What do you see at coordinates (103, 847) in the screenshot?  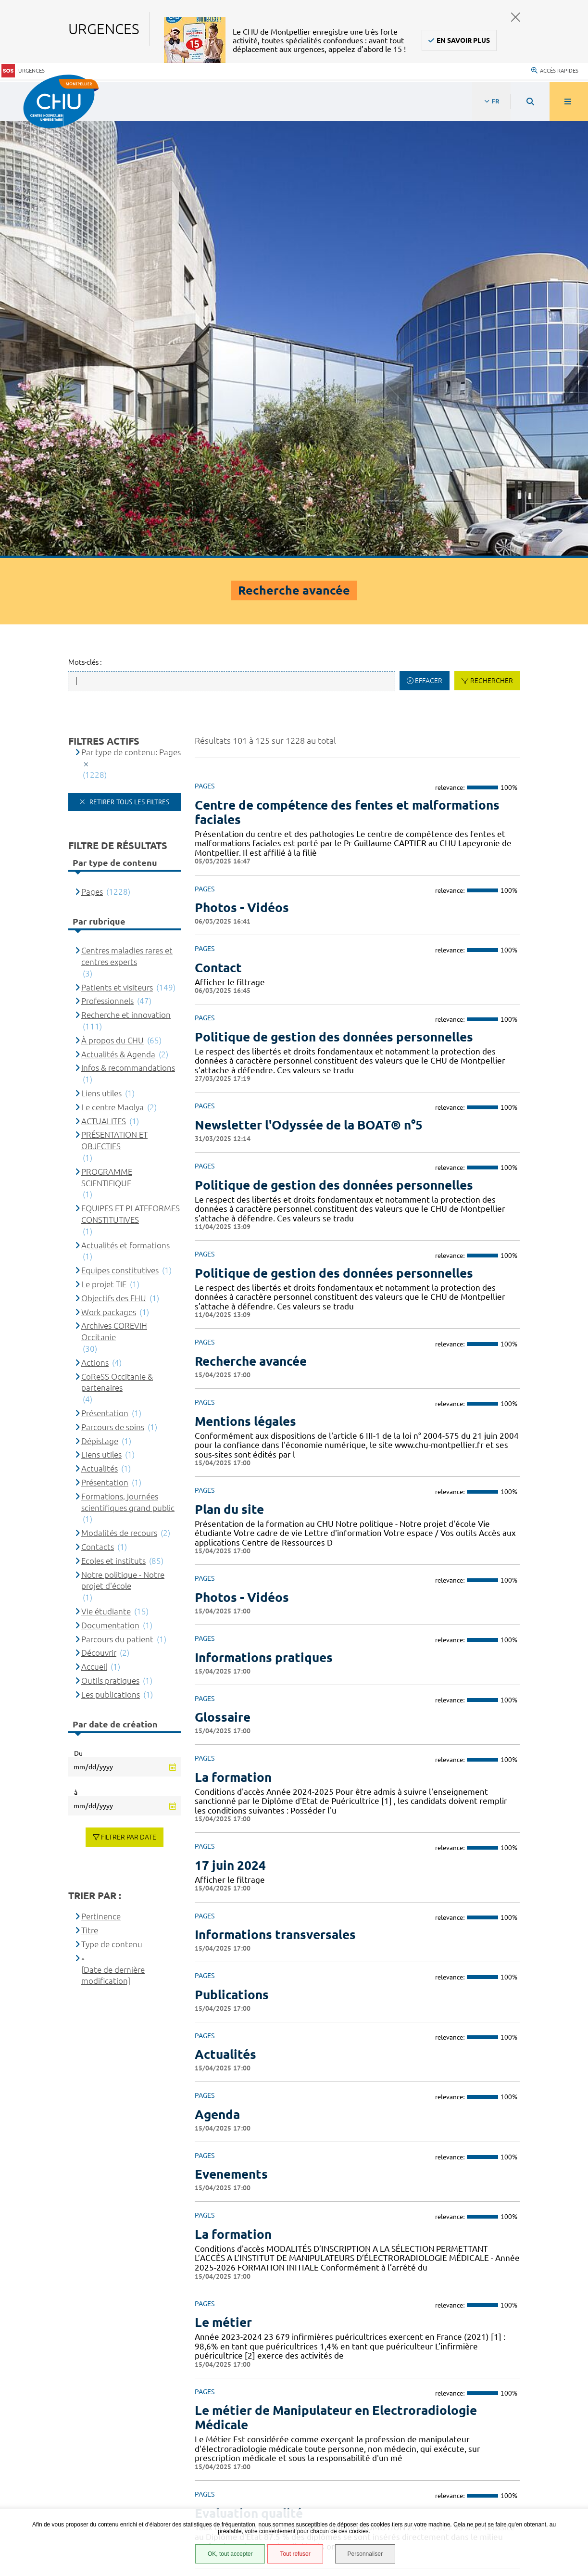 I see `Le projet TIE` at bounding box center [103, 847].